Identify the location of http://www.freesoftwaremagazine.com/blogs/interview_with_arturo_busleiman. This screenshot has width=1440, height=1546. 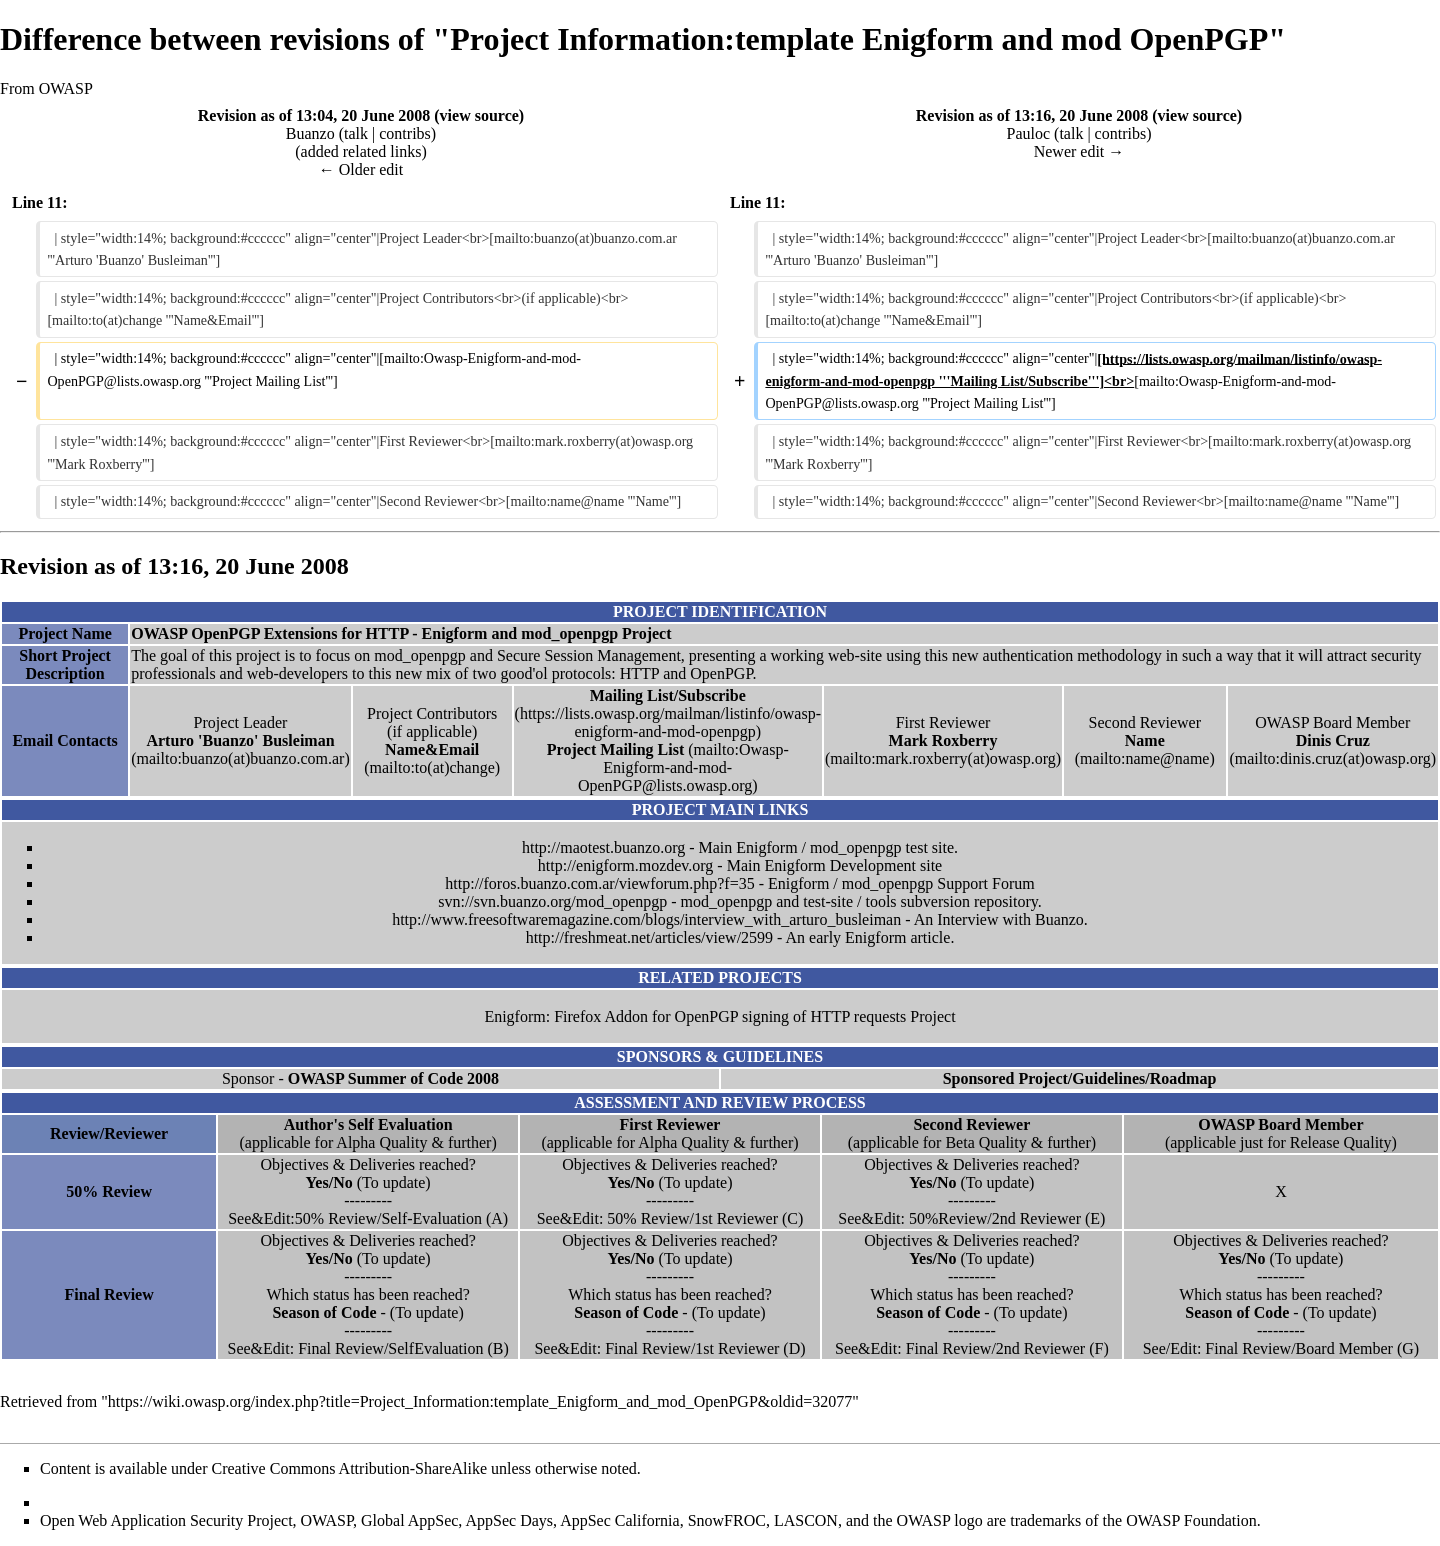
(646, 919).